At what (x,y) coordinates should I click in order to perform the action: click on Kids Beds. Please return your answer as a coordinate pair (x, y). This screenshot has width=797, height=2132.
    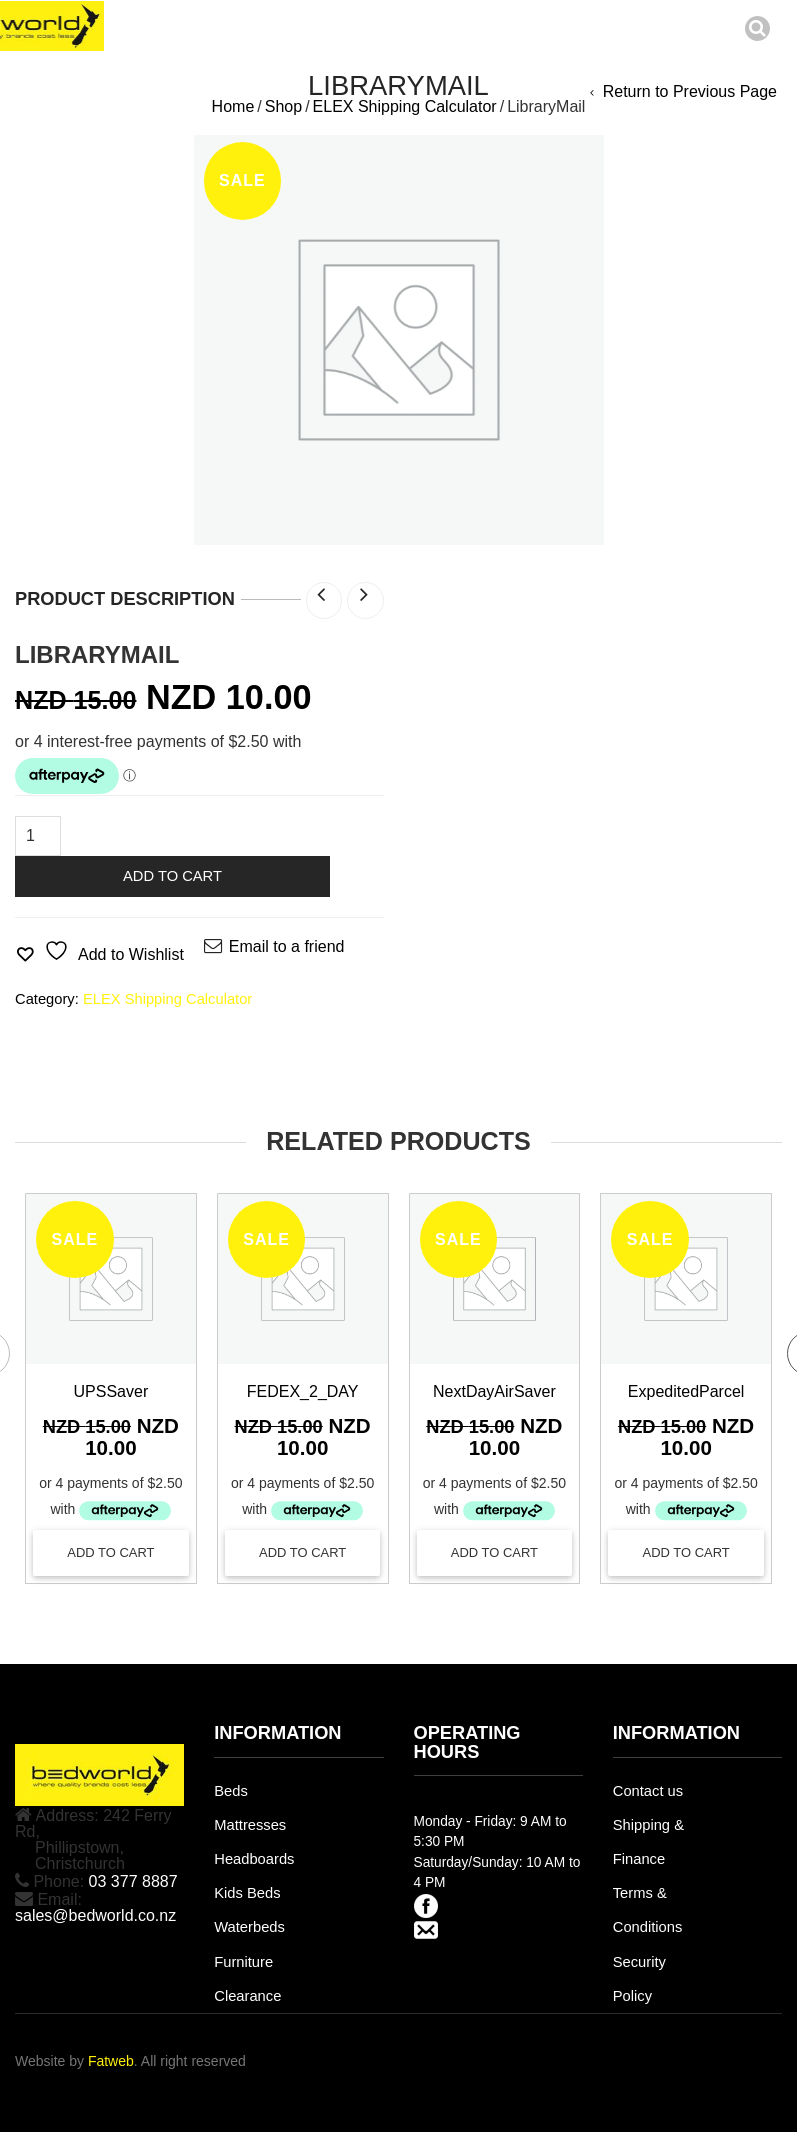
    Looking at the image, I should click on (247, 1893).